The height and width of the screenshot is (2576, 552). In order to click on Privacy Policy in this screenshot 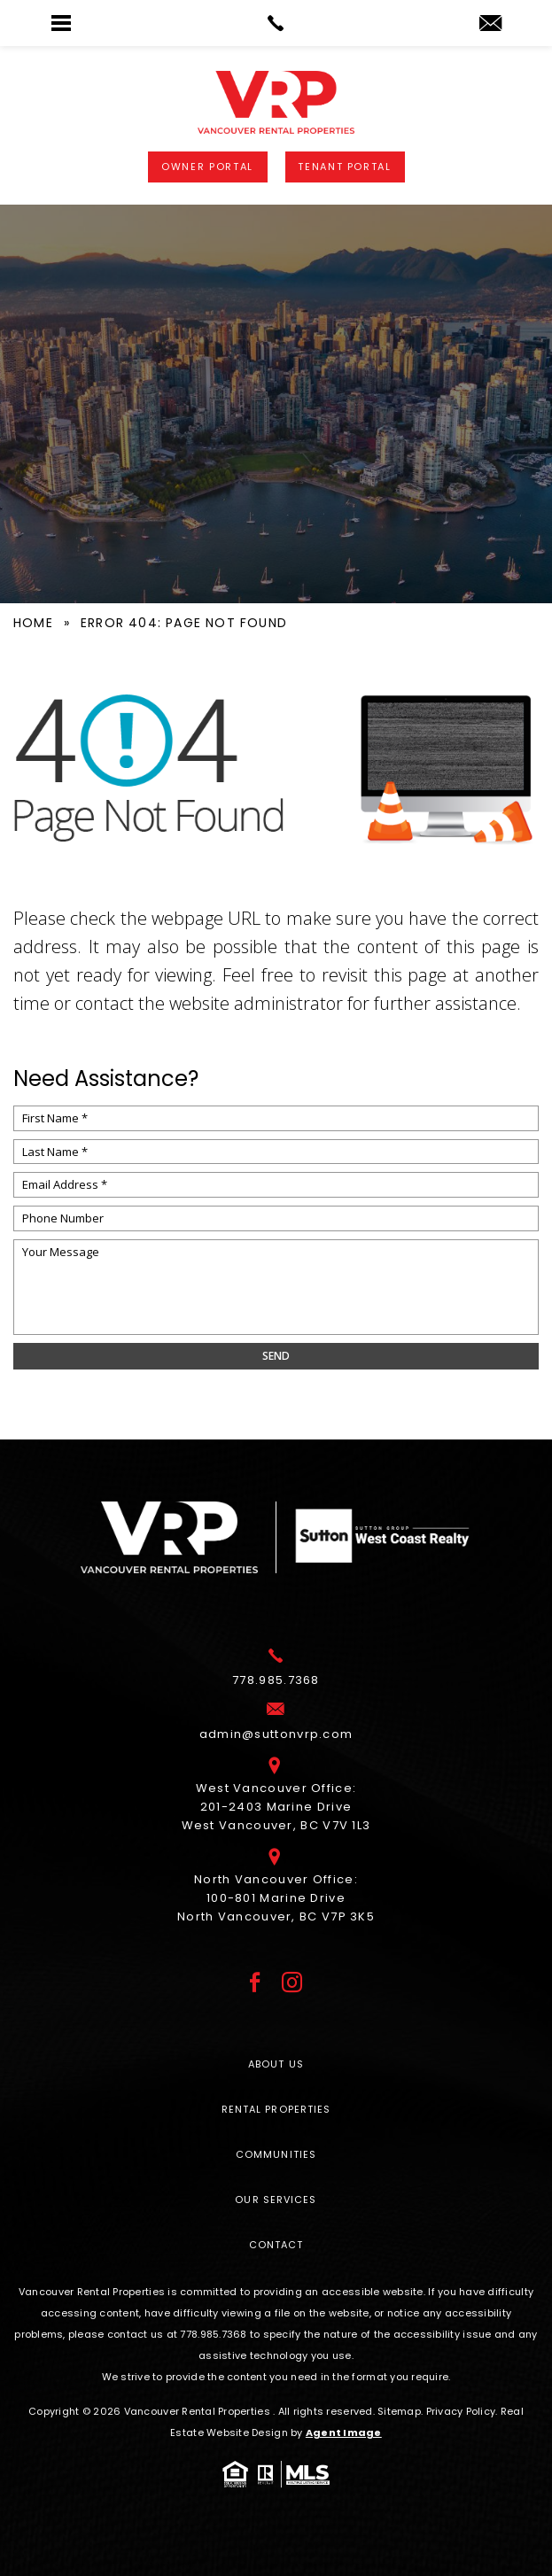, I will do `click(461, 2411)`.